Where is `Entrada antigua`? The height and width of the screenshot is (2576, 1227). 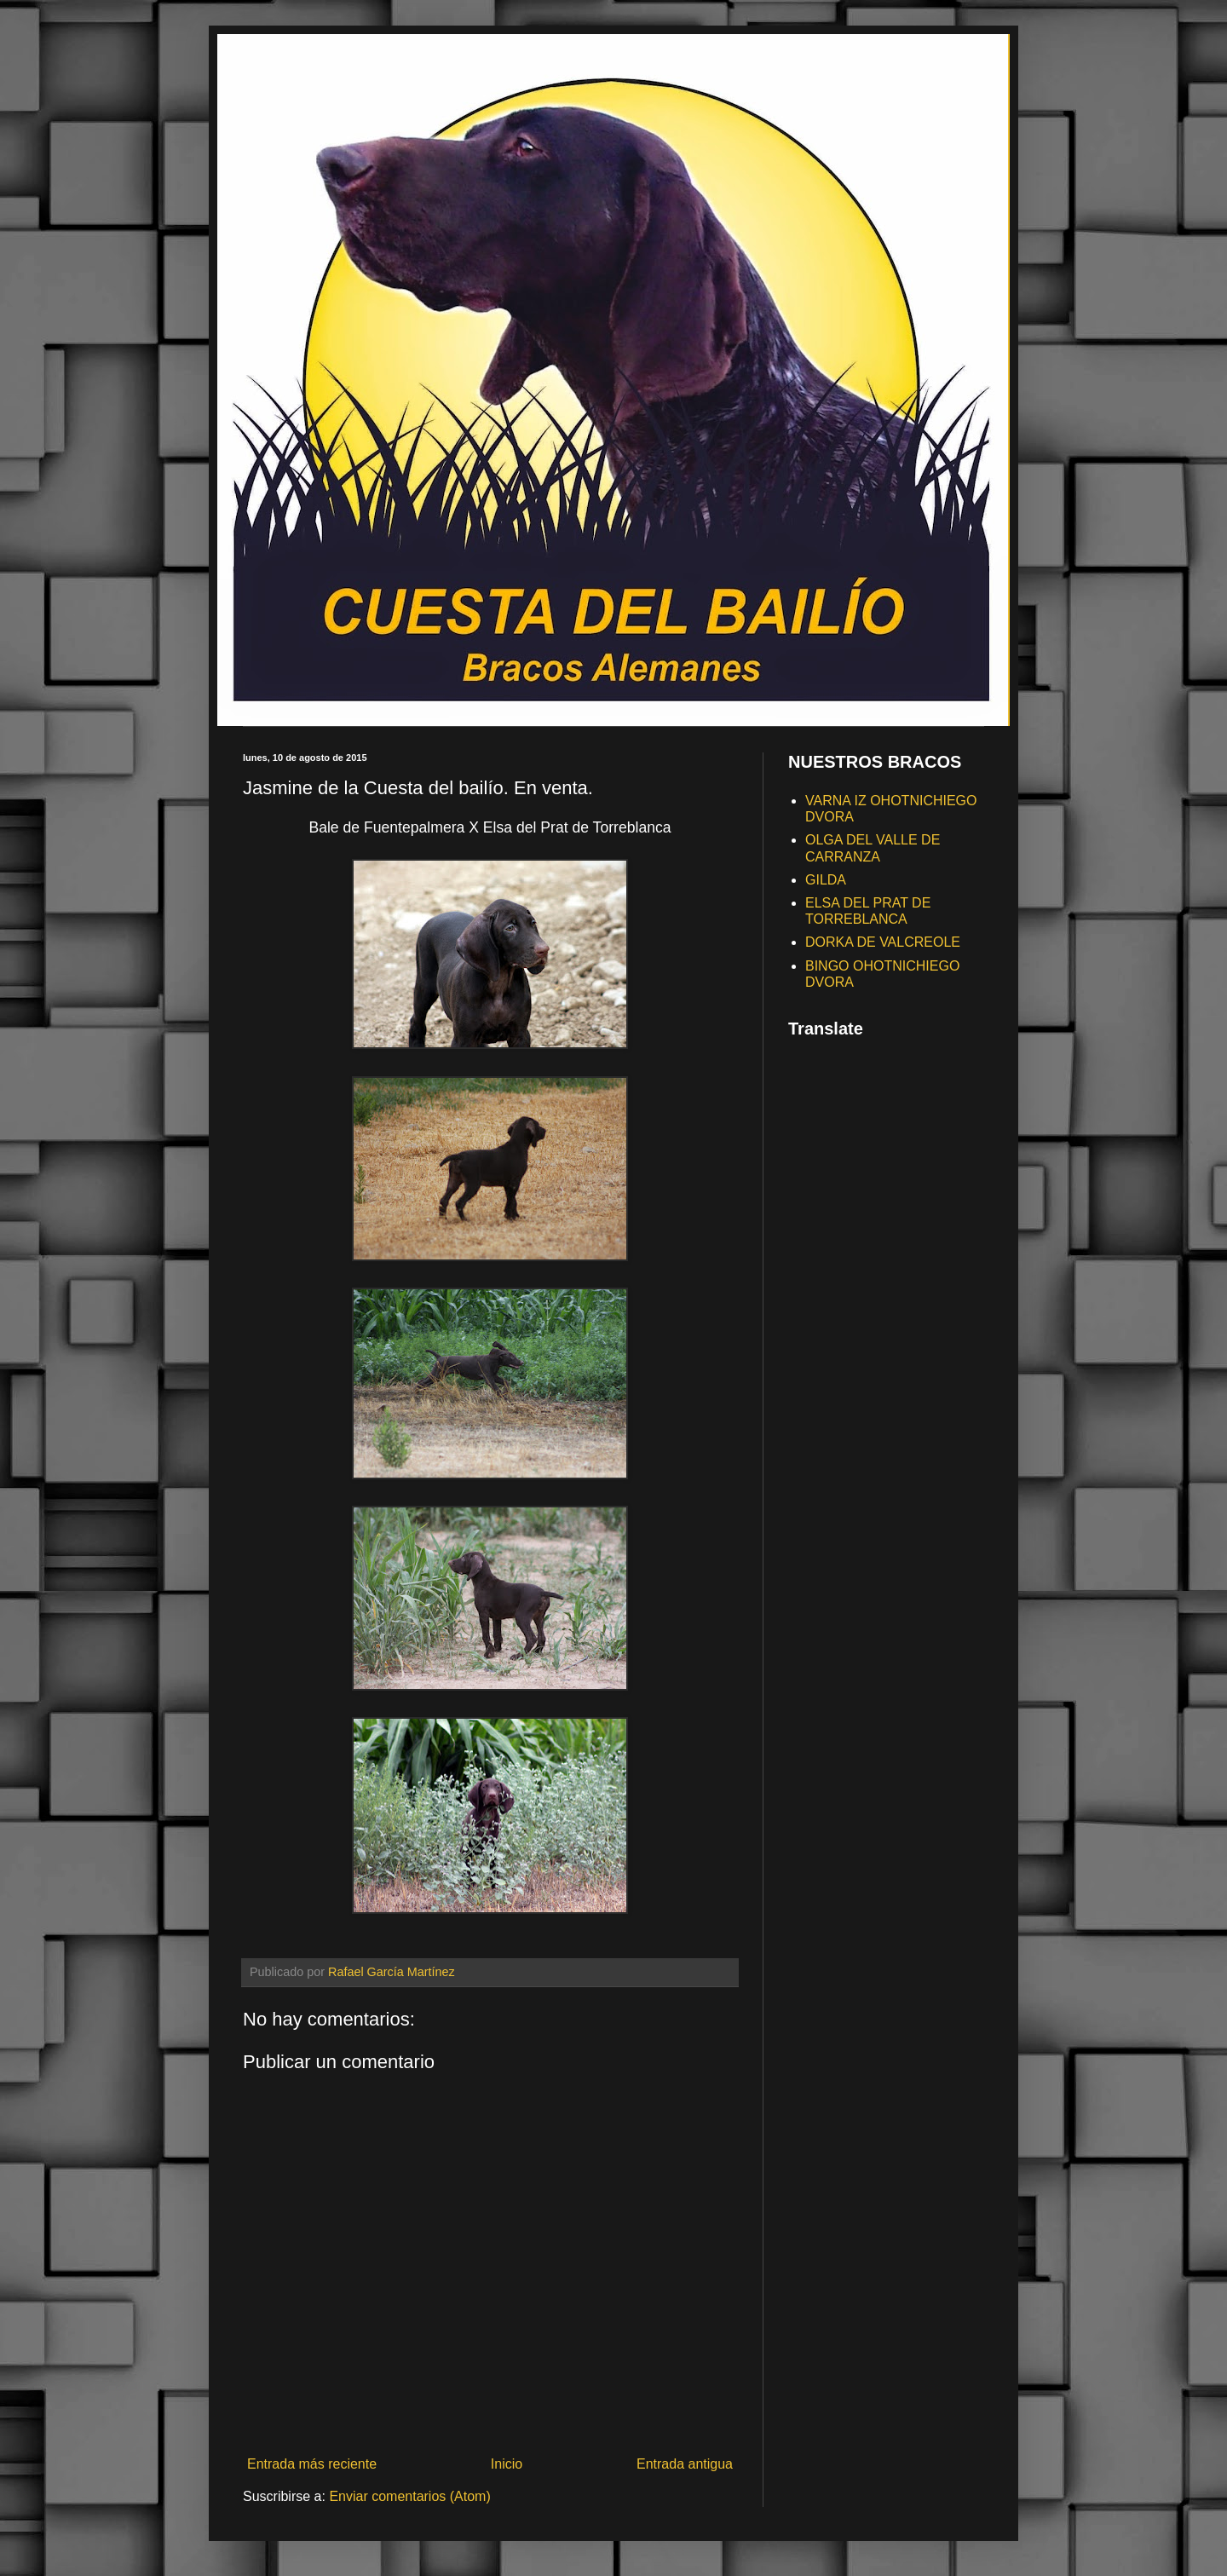
Entrada antigua is located at coordinates (685, 2464).